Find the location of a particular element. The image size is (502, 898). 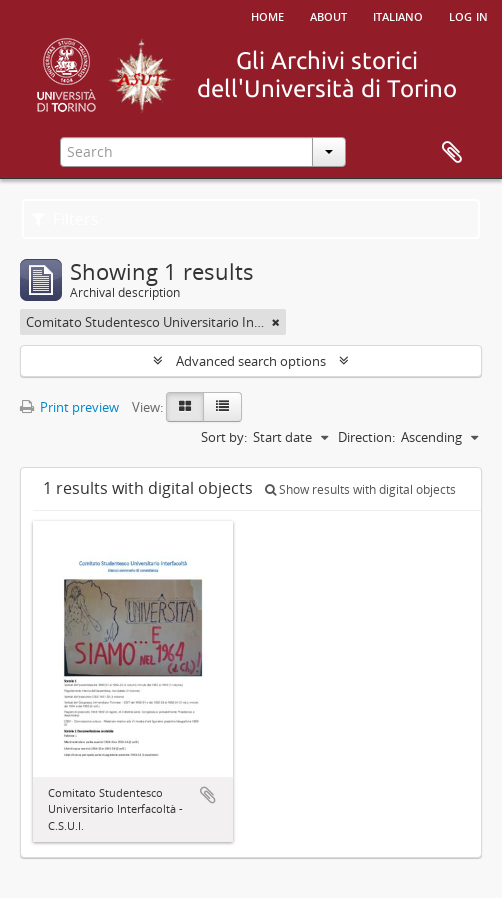

About is located at coordinates (328, 15).